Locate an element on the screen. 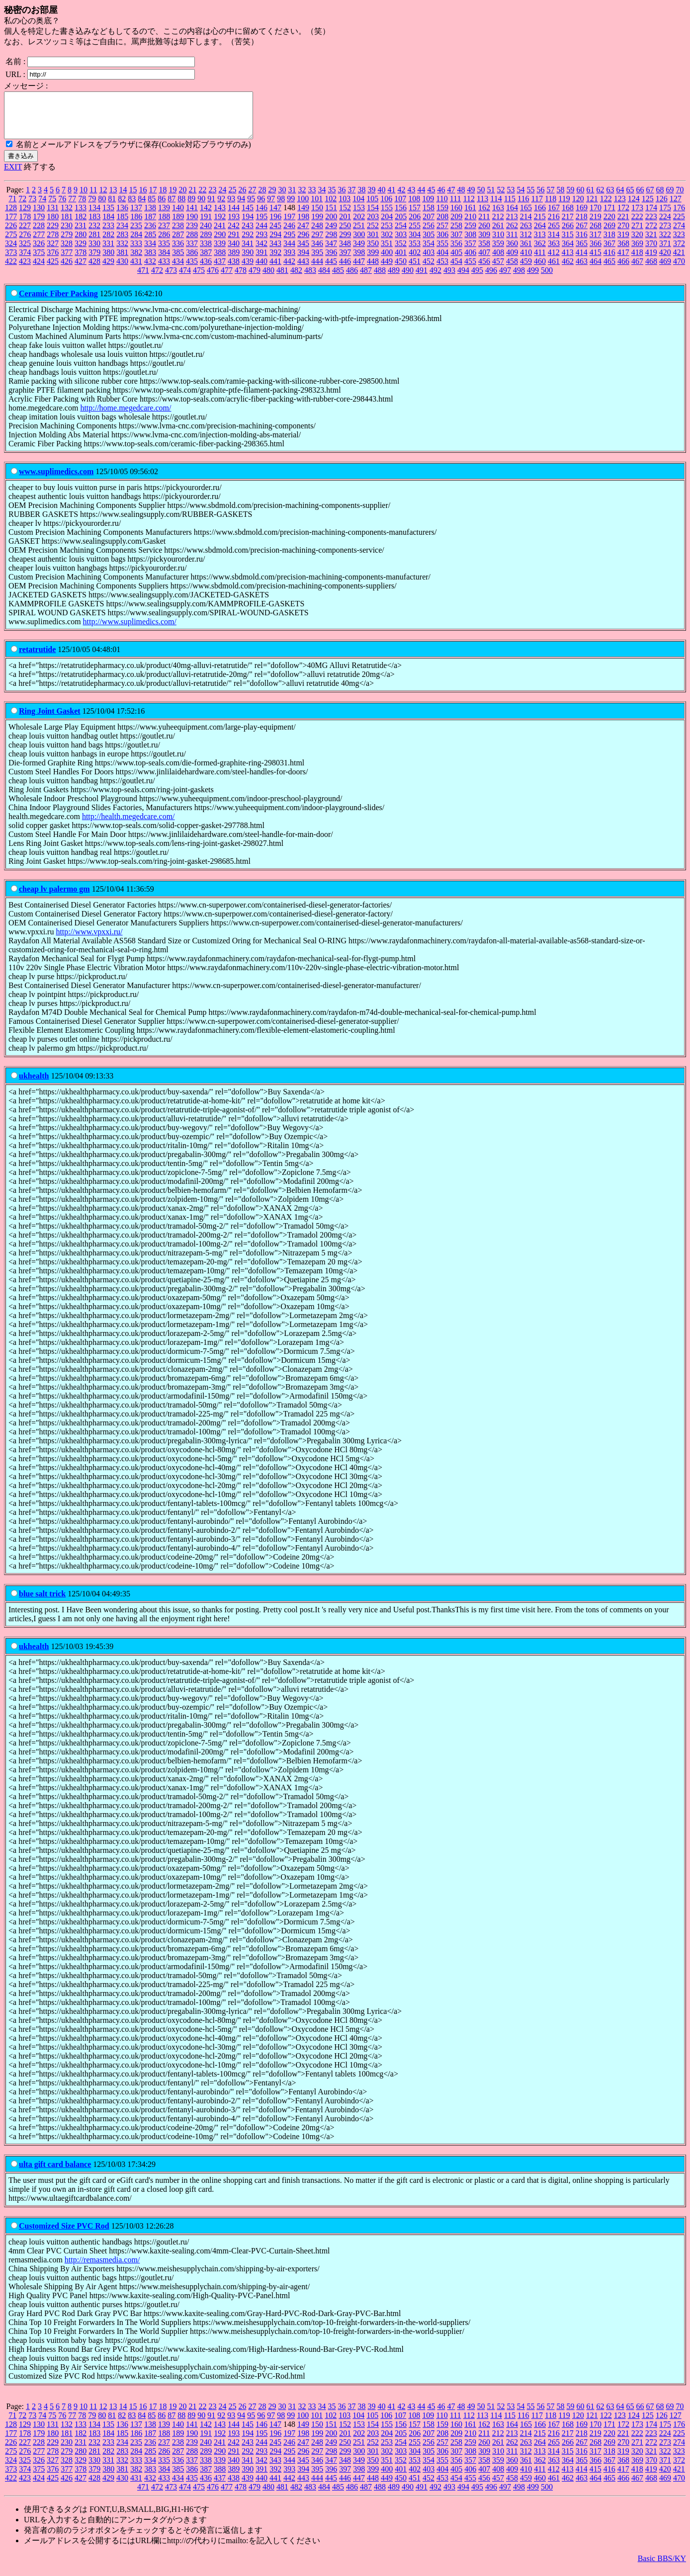 This screenshot has width=690, height=2576. 429 is located at coordinates (108, 270).